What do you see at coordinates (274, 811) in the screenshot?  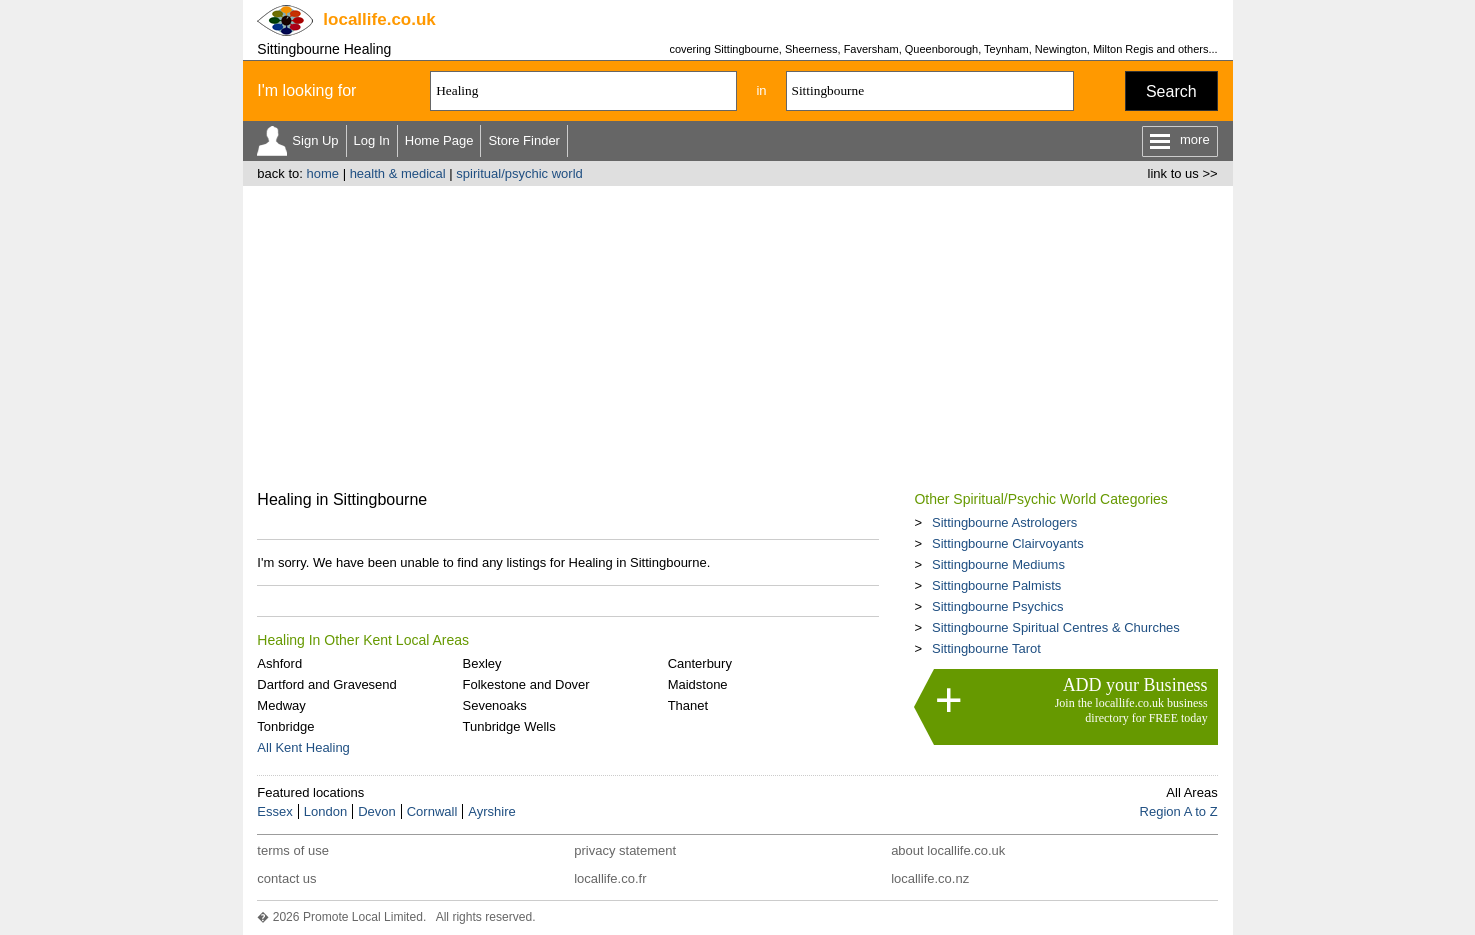 I see `Essex` at bounding box center [274, 811].